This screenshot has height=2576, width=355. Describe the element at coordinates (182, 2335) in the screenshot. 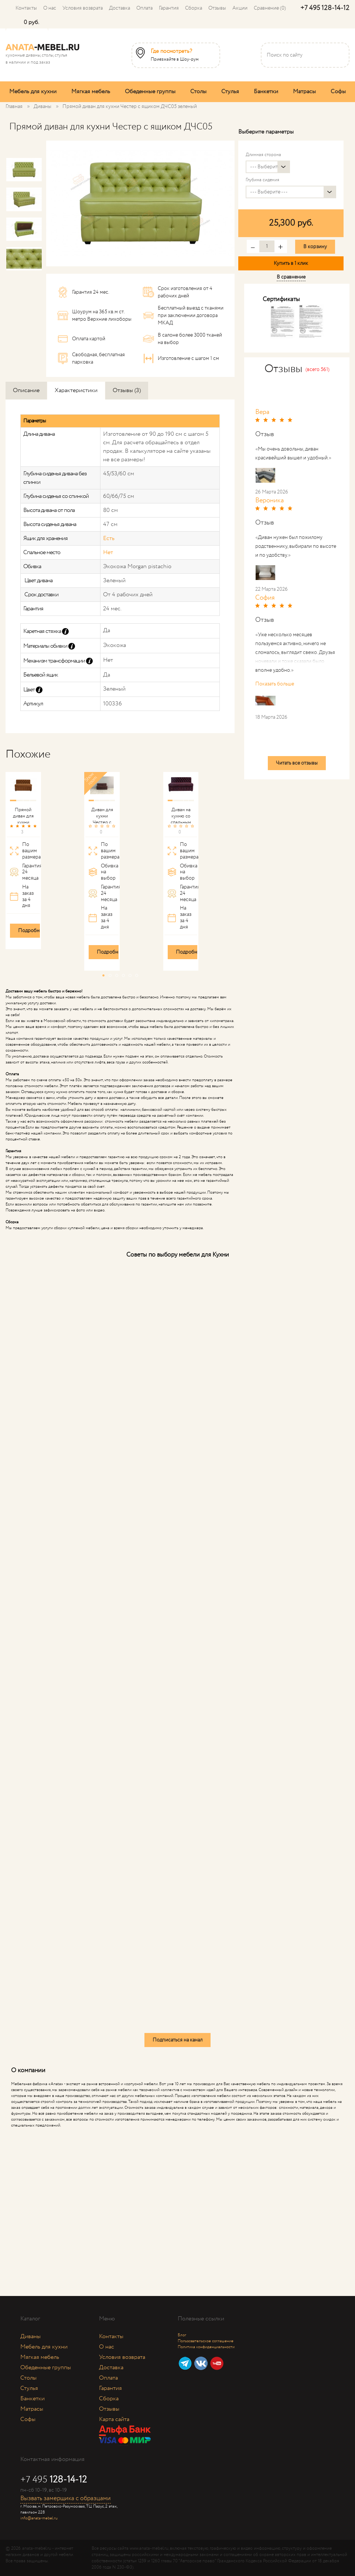

I see `Блог` at that location.